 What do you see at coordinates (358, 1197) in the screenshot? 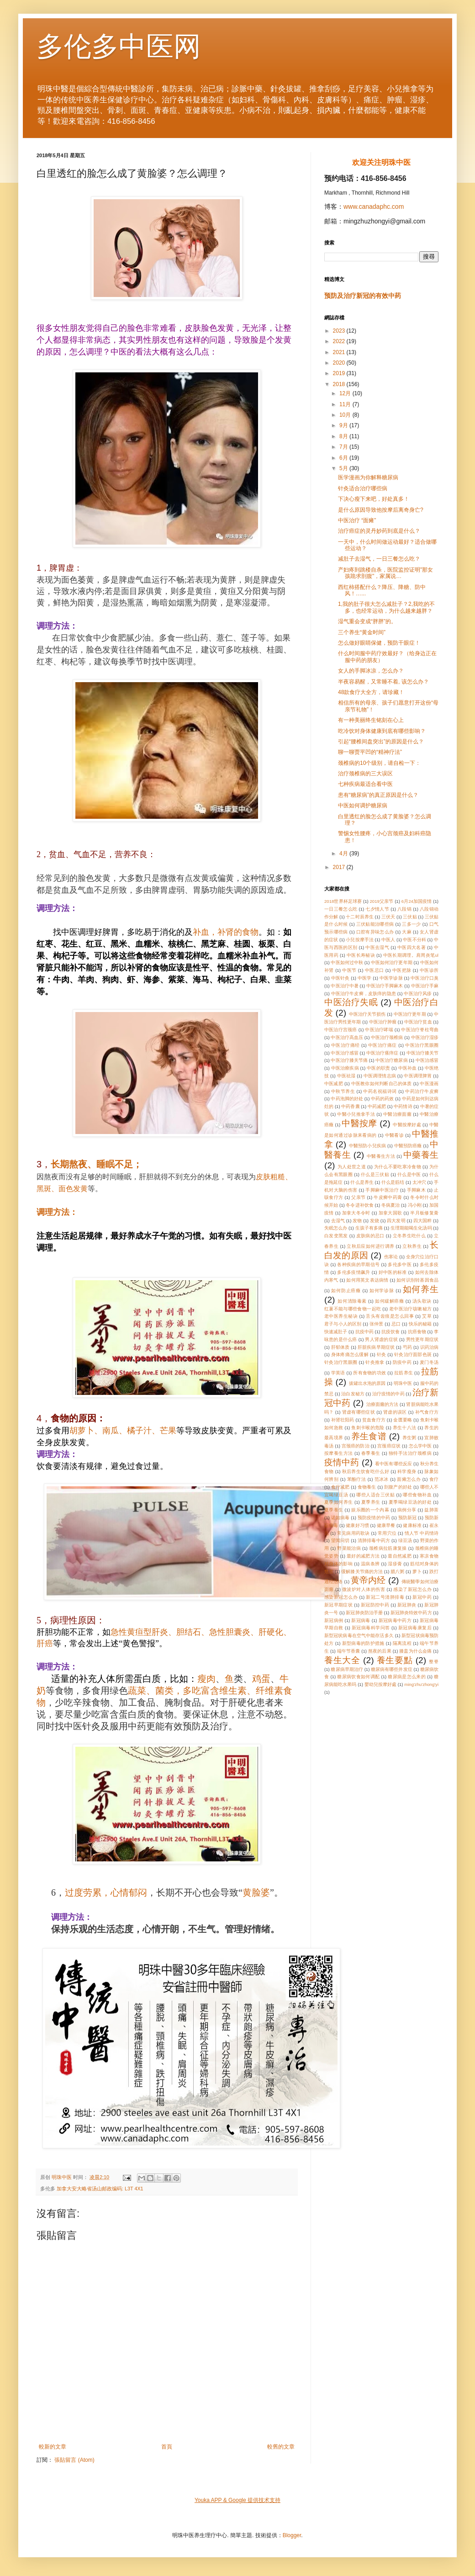
I see `父亲节` at bounding box center [358, 1197].